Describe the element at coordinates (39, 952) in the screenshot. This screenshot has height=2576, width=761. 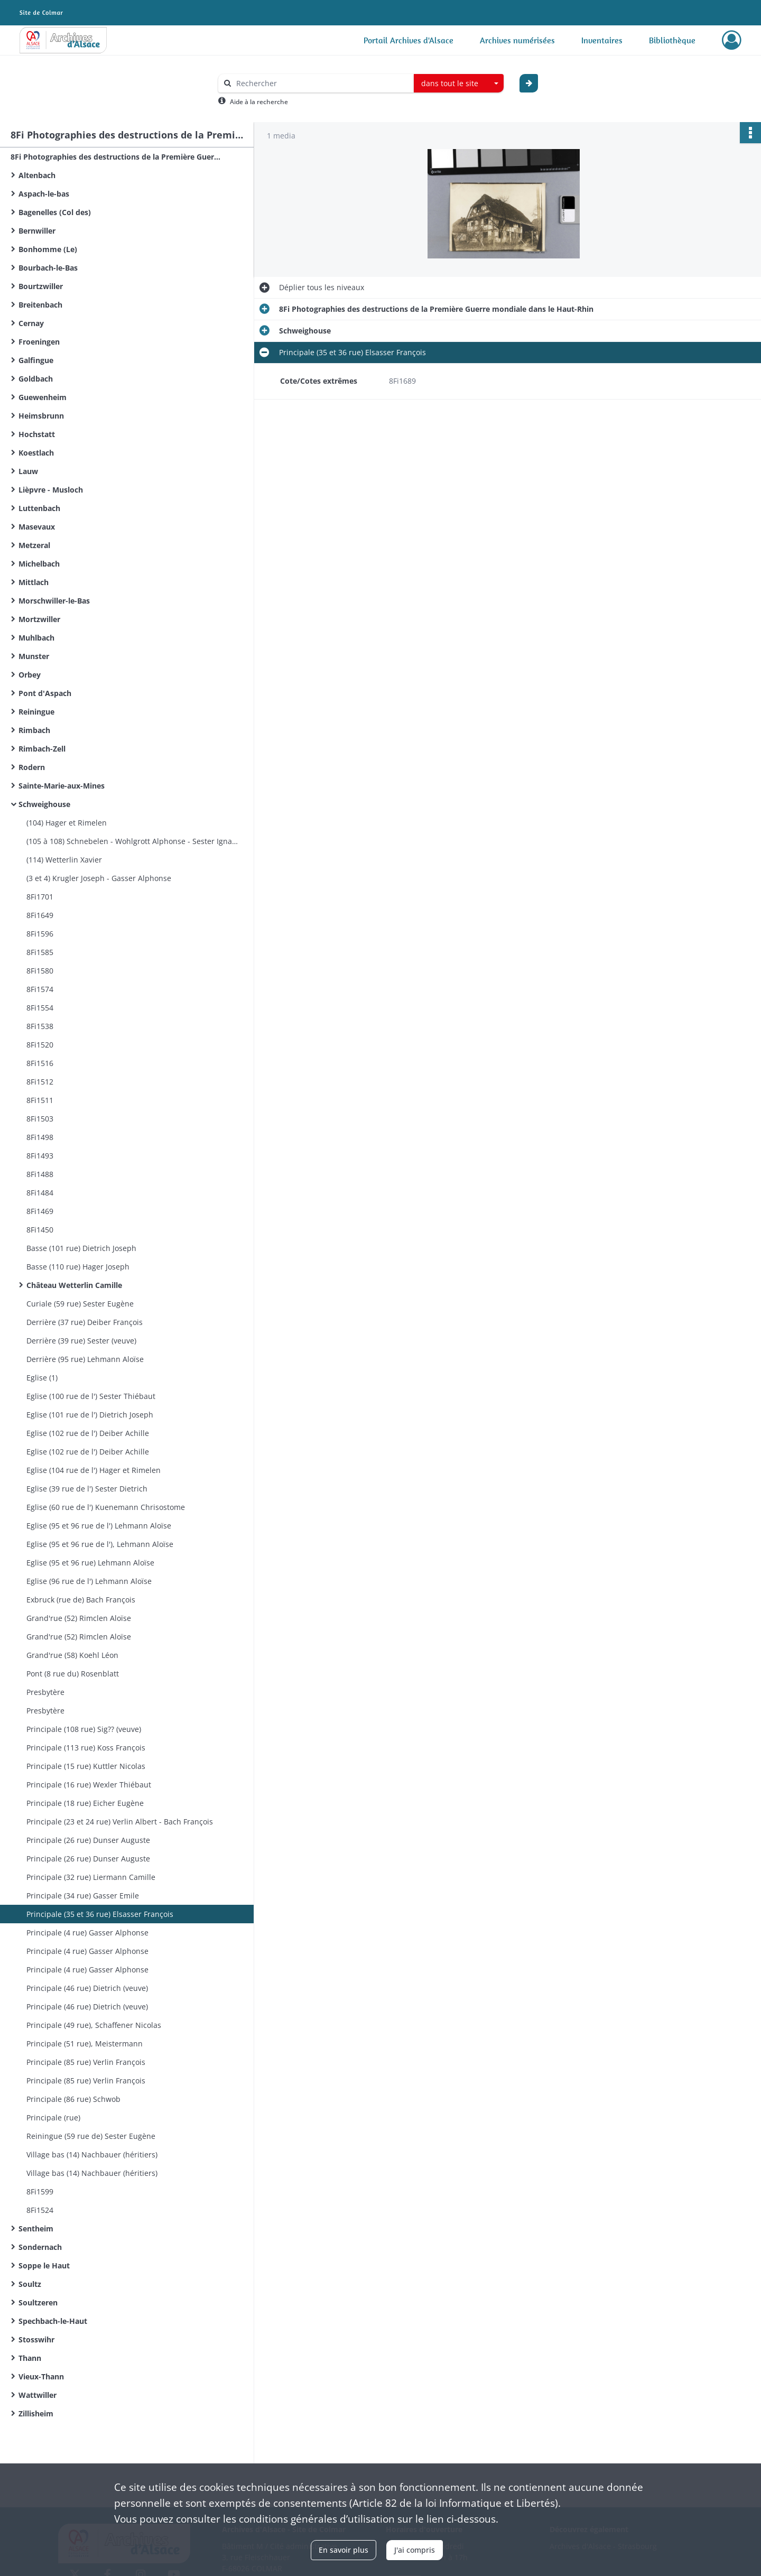
I see `8Fi1585` at that location.